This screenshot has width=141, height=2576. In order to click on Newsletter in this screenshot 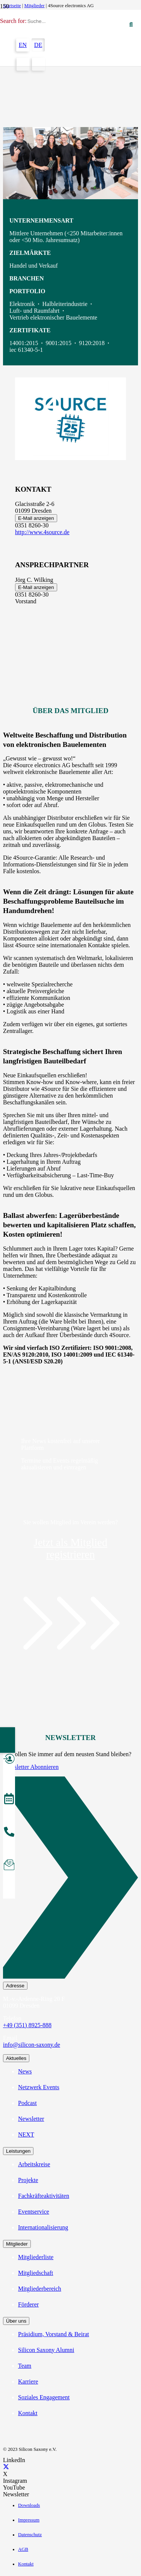, I will do `click(31, 2119)`.